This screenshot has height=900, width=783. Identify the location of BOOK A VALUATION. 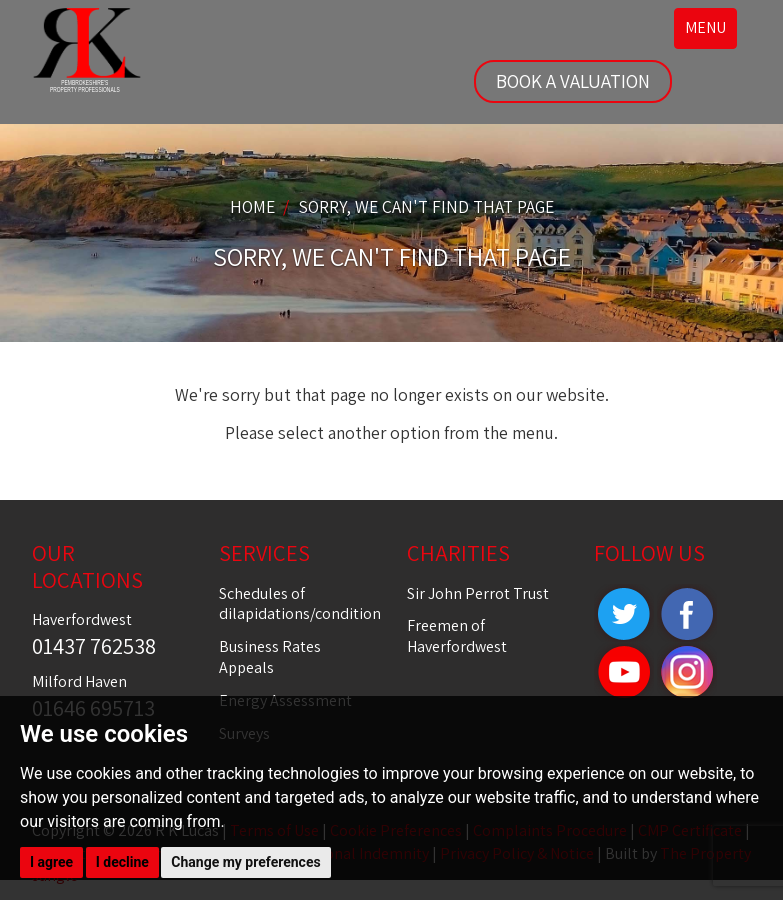
(573, 81).